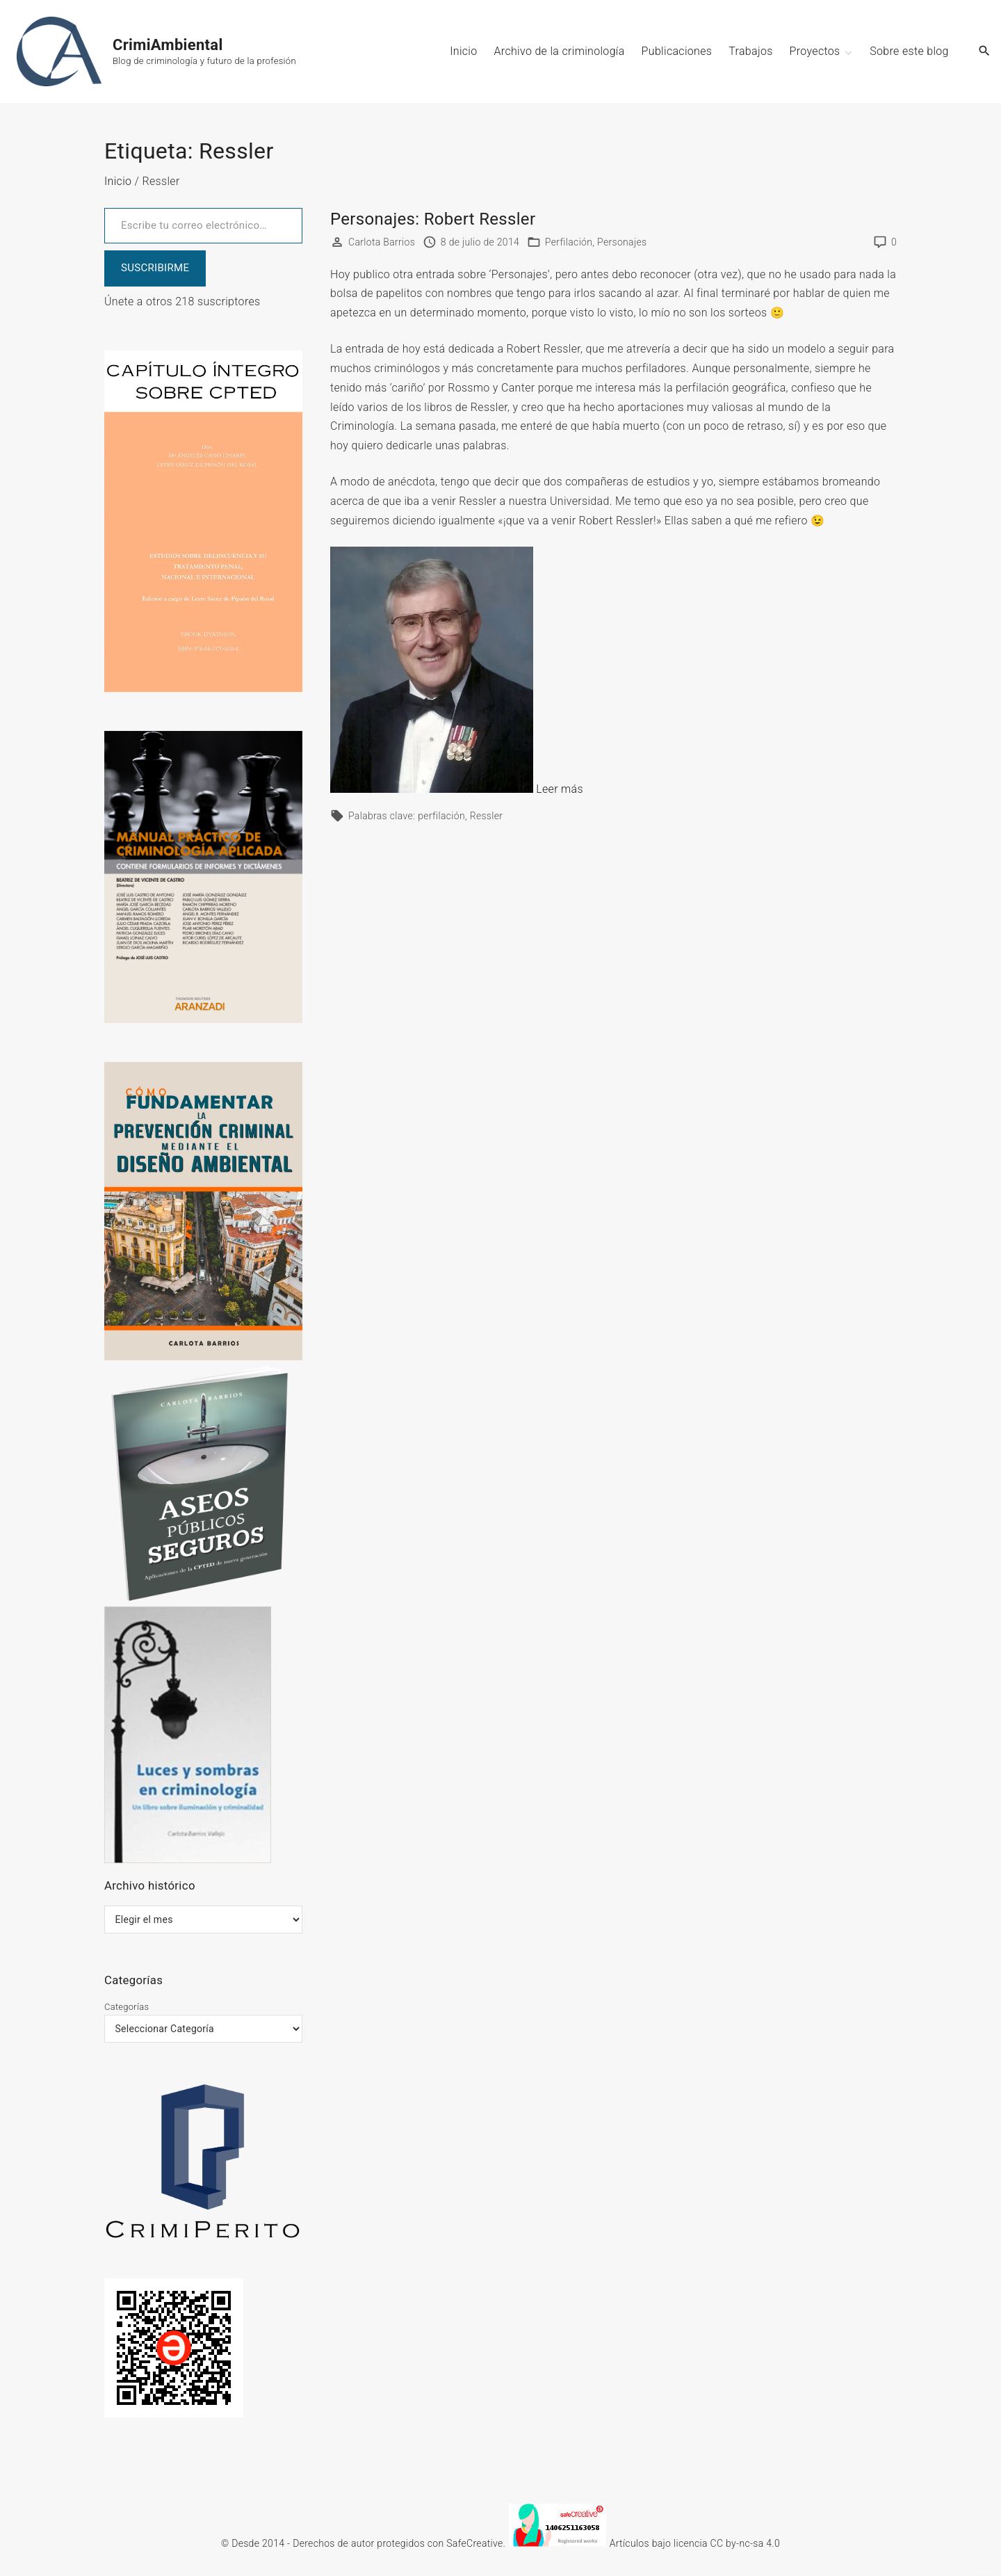  I want to click on SUSCRIBIRME, so click(155, 267).